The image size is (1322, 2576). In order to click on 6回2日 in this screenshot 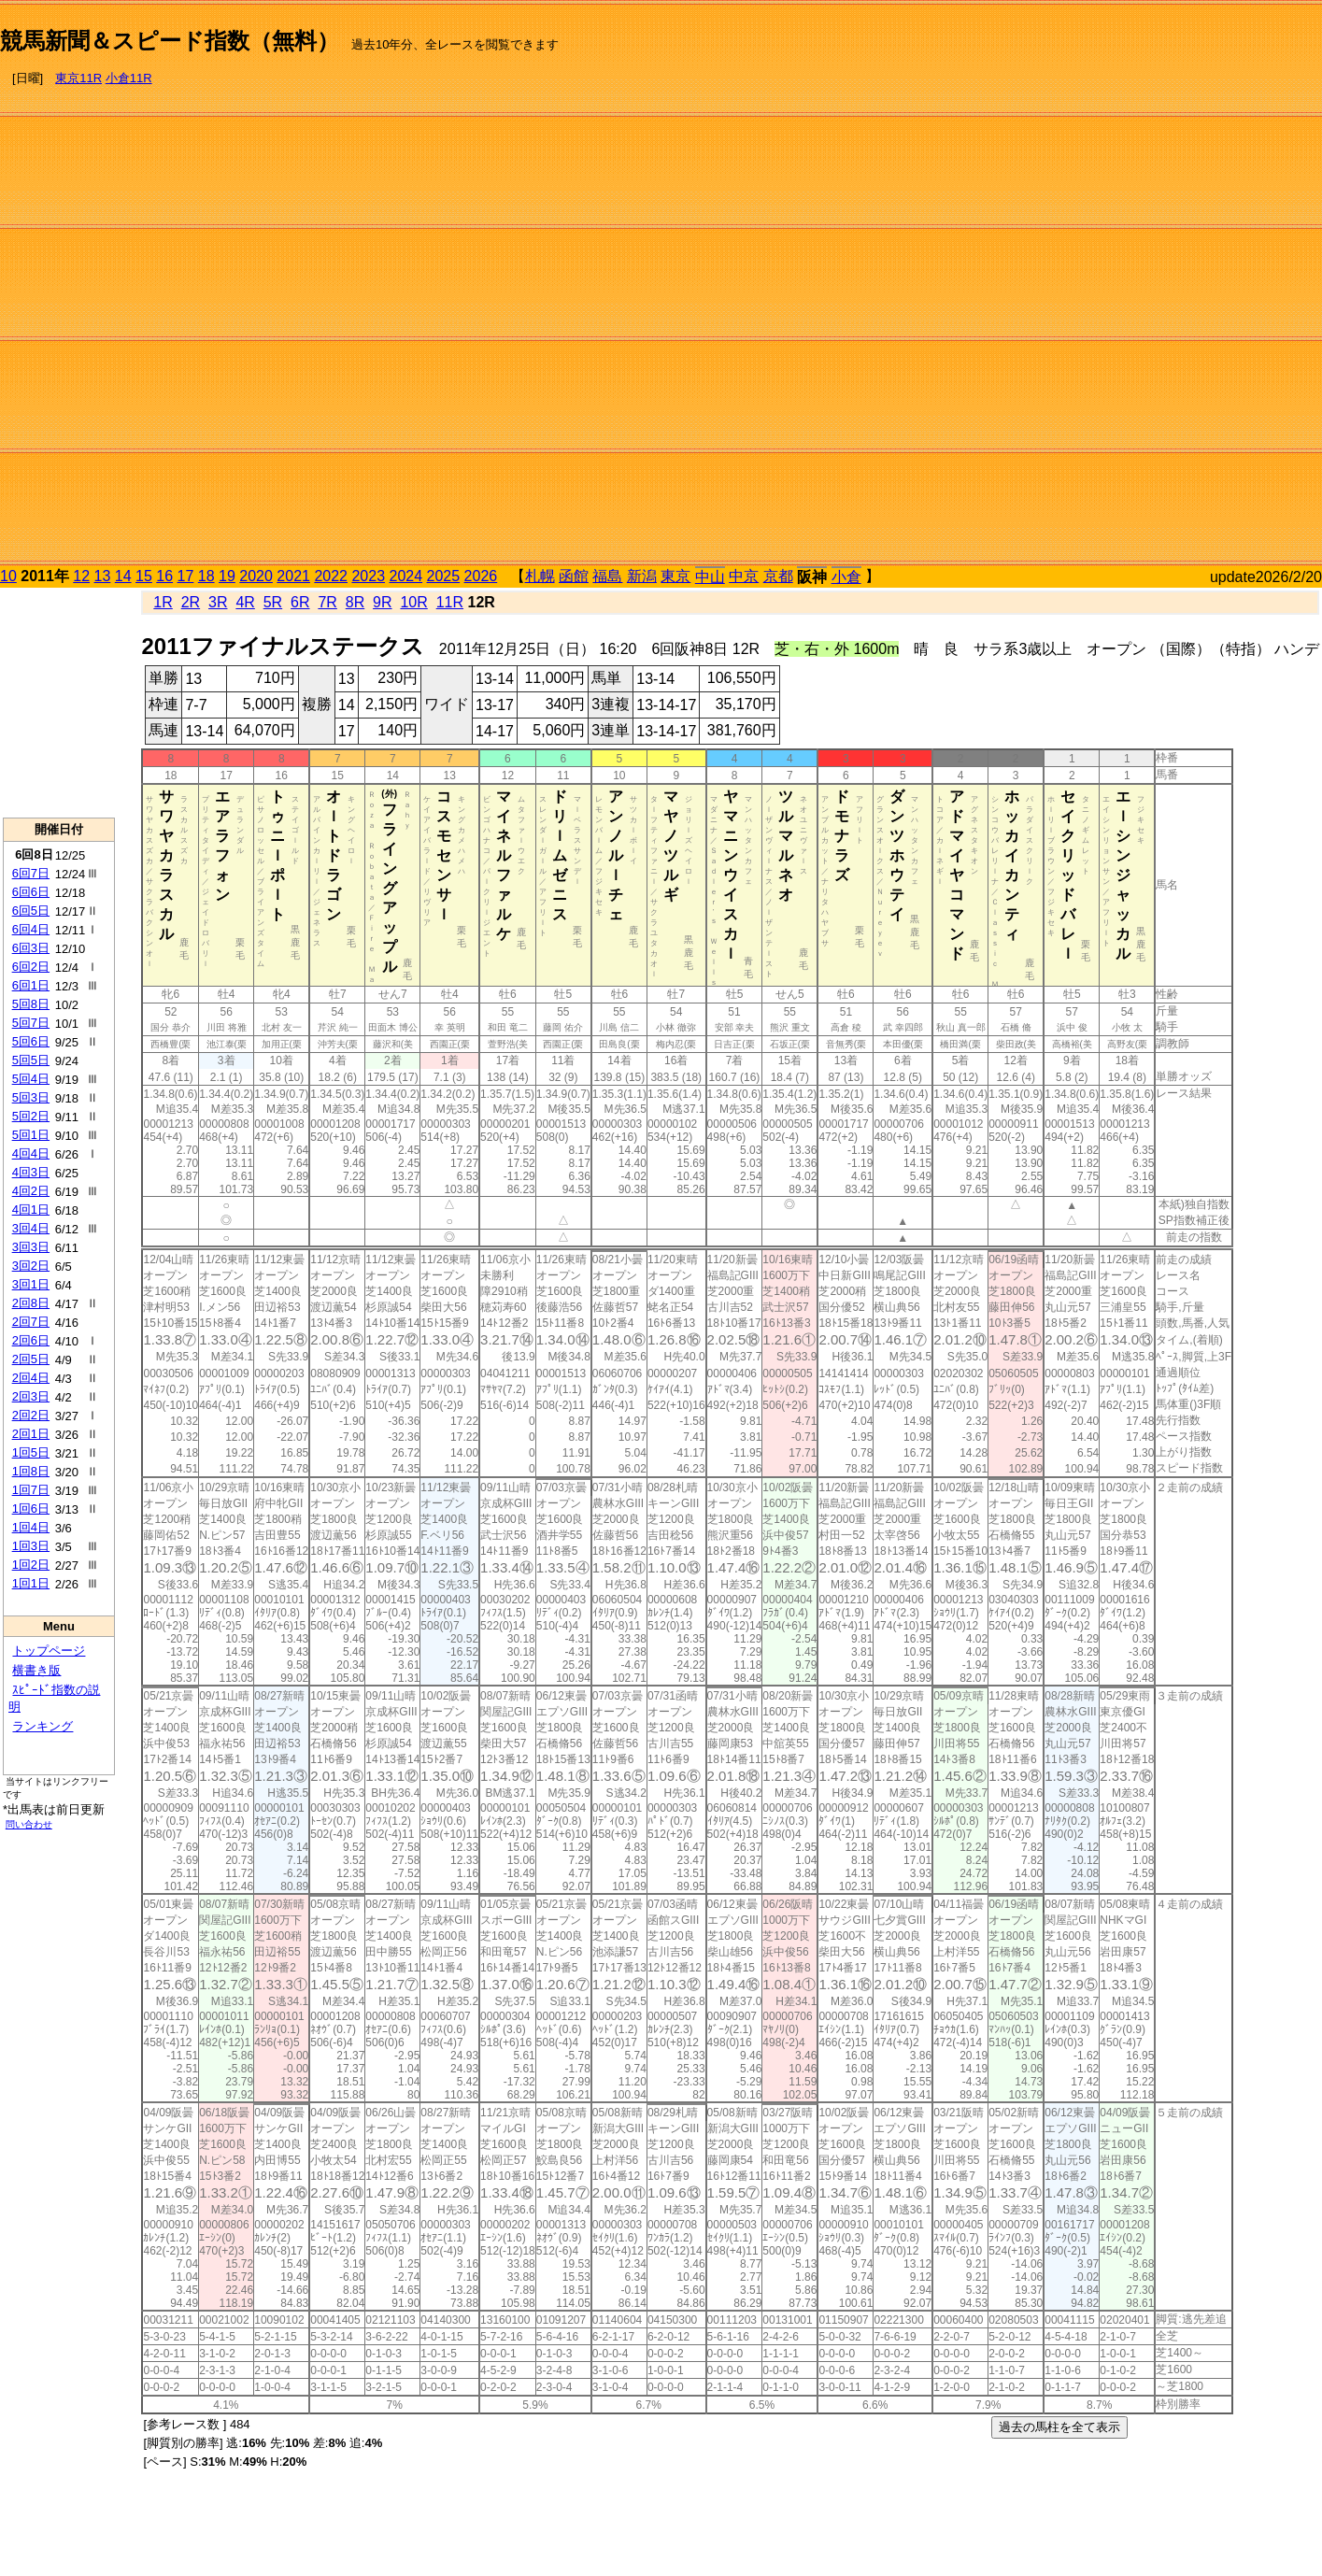, I will do `click(31, 967)`.